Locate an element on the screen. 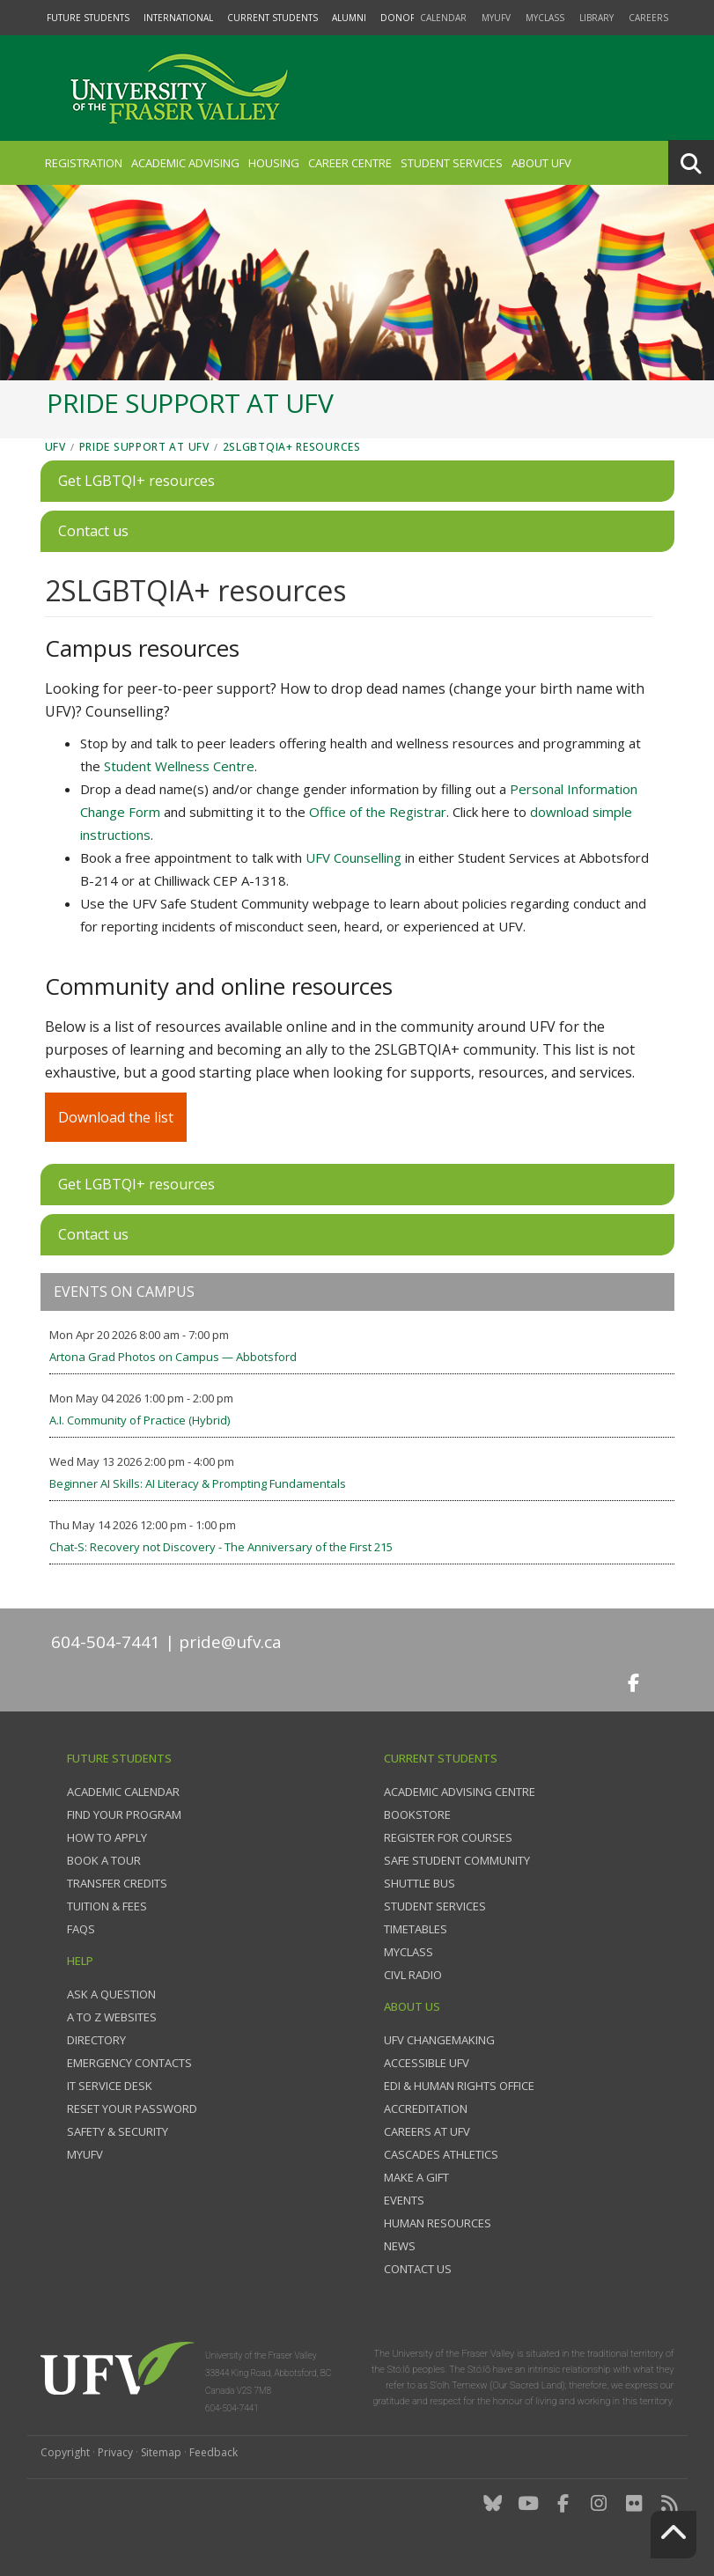 This screenshot has height=2576, width=714. myClass is located at coordinates (545, 17).